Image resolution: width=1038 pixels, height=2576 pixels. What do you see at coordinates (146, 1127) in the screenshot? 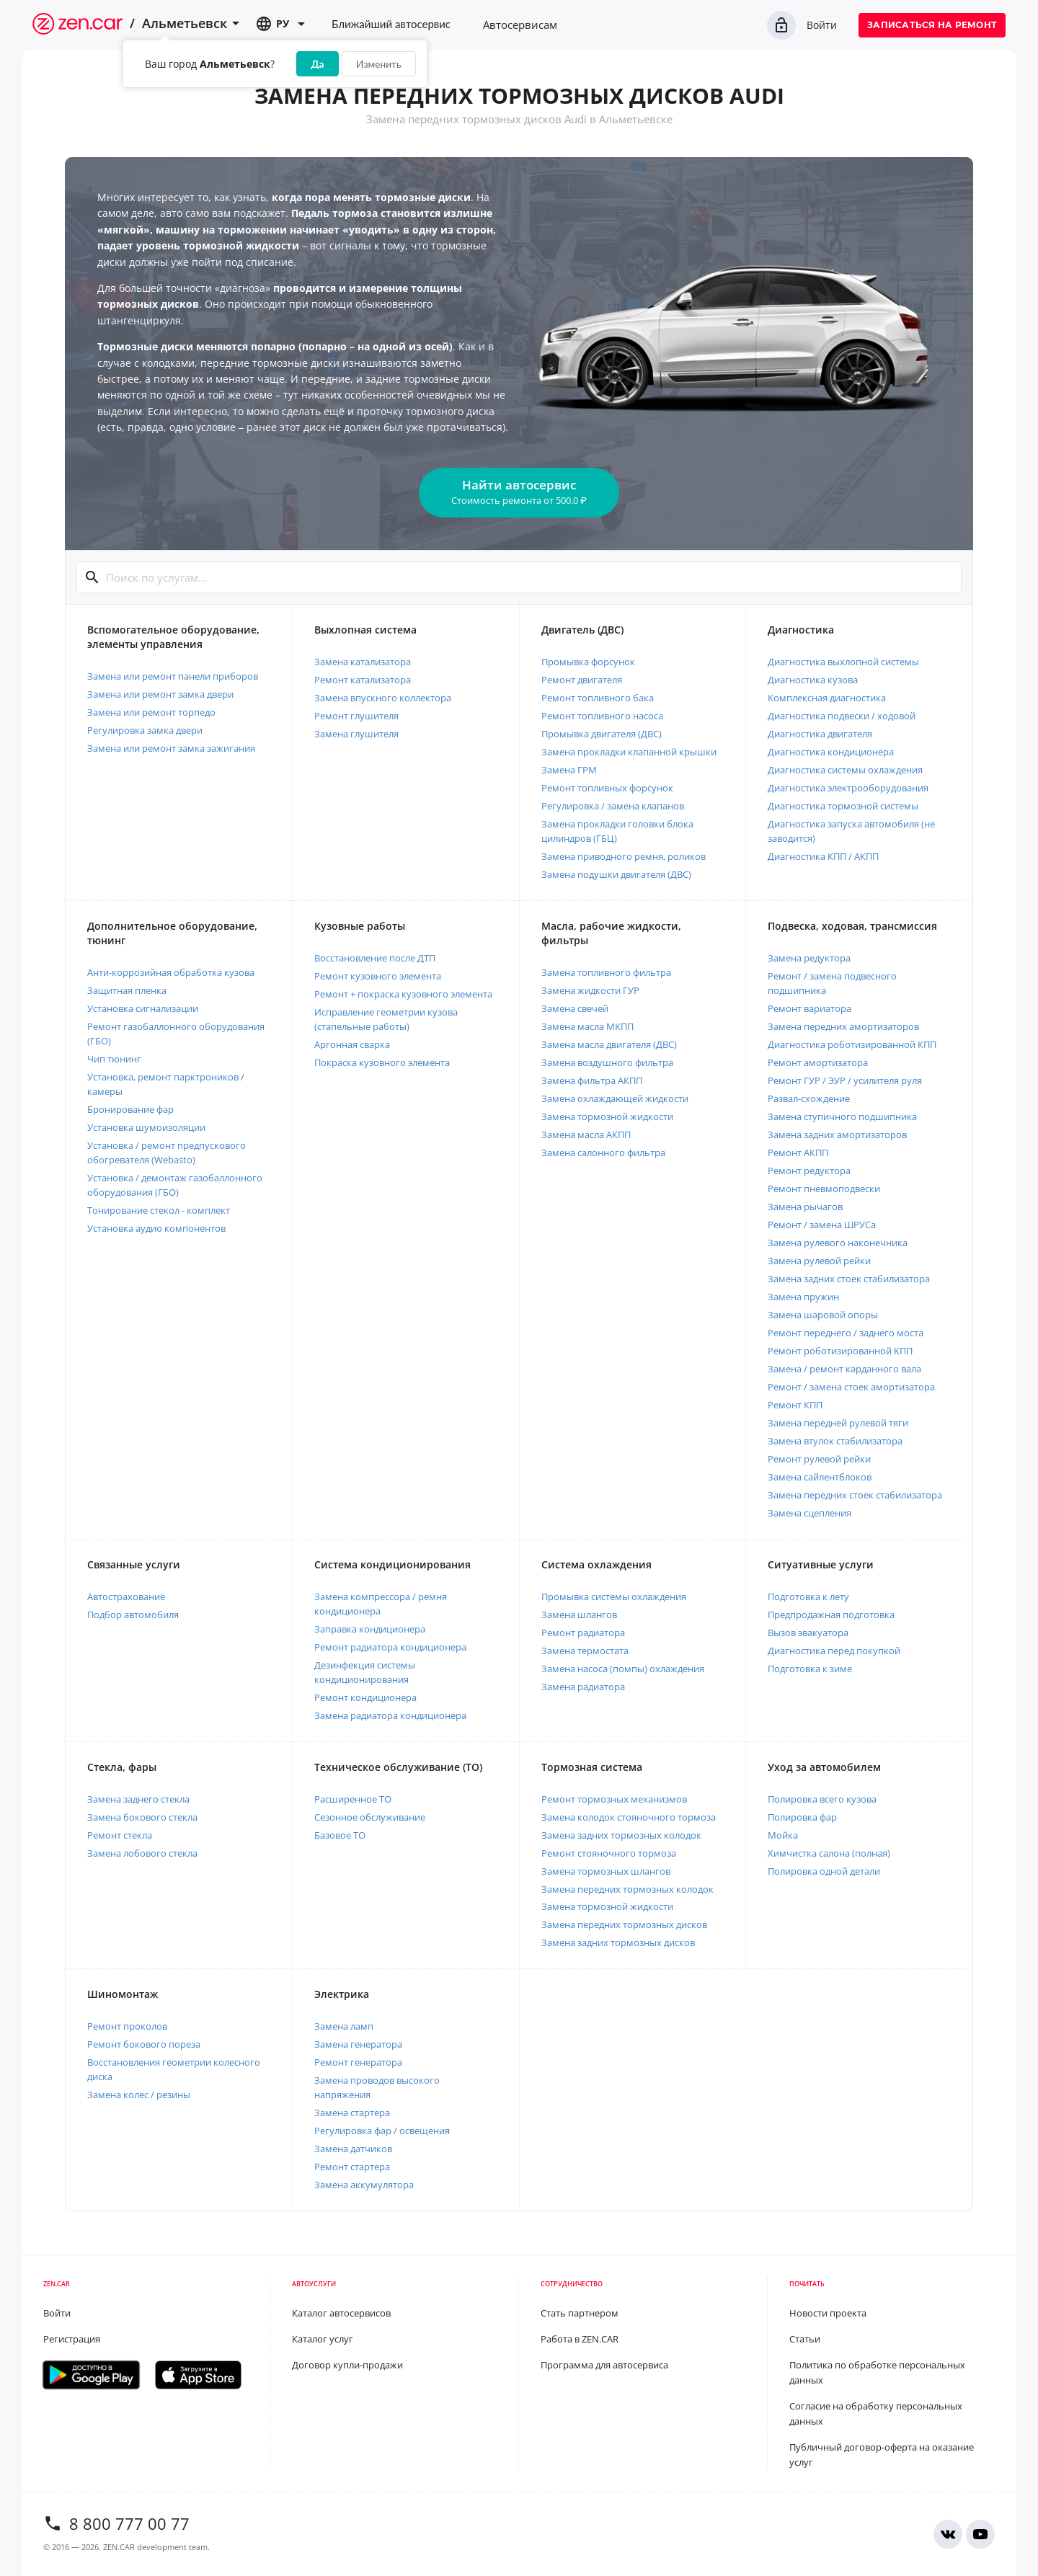
I see `Установка шумоизоляции` at bounding box center [146, 1127].